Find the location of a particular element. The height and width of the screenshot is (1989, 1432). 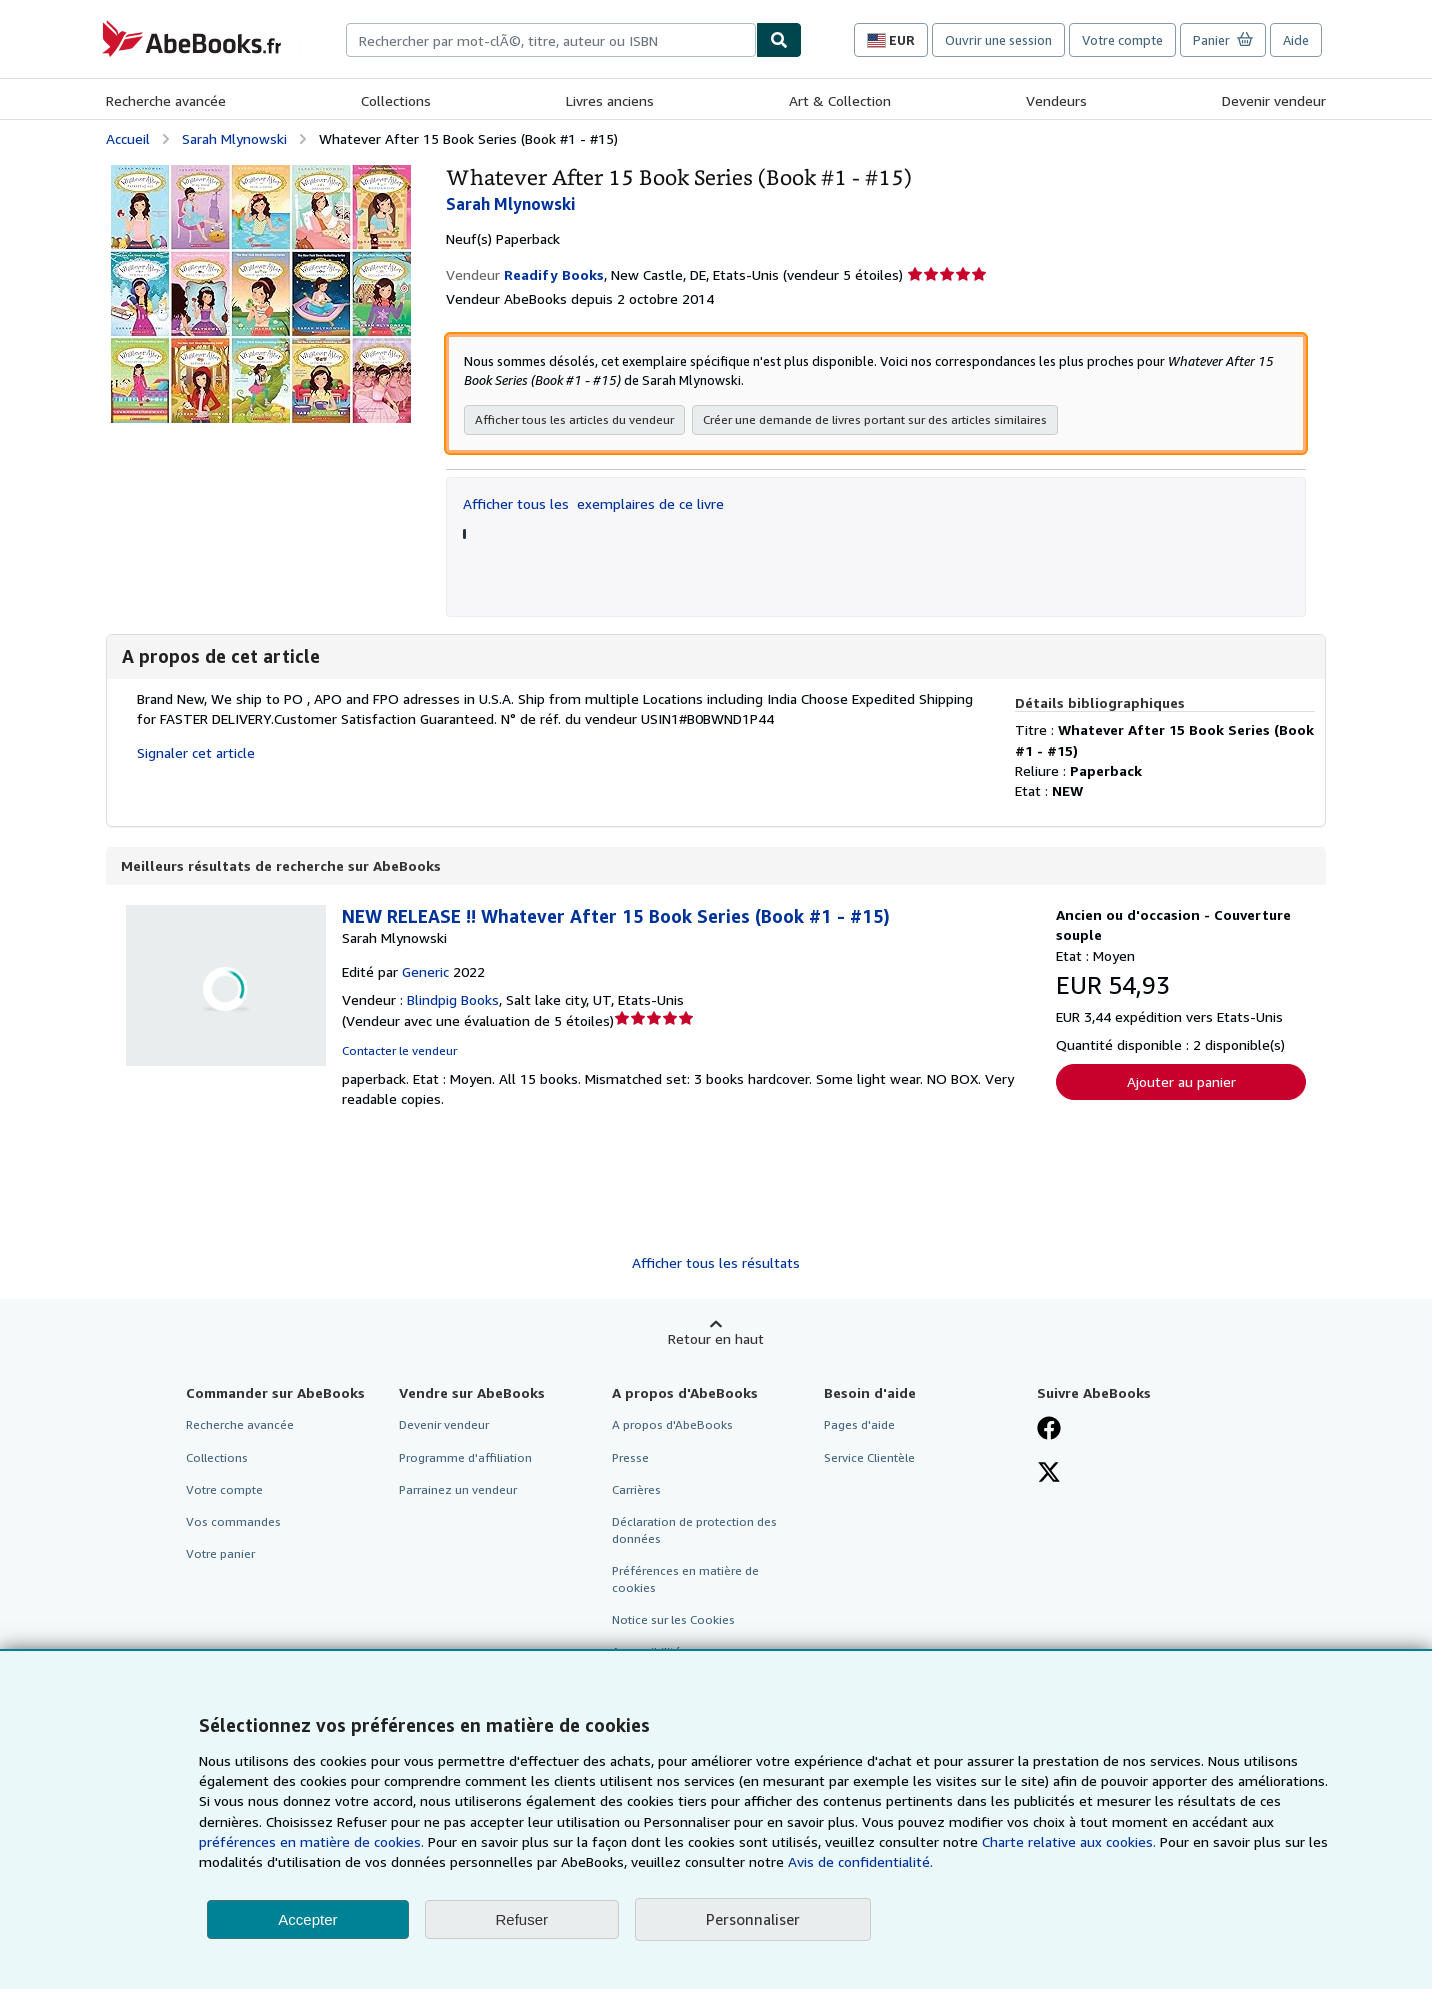

[Suivez-nous sur X] is located at coordinates (1049, 1476).